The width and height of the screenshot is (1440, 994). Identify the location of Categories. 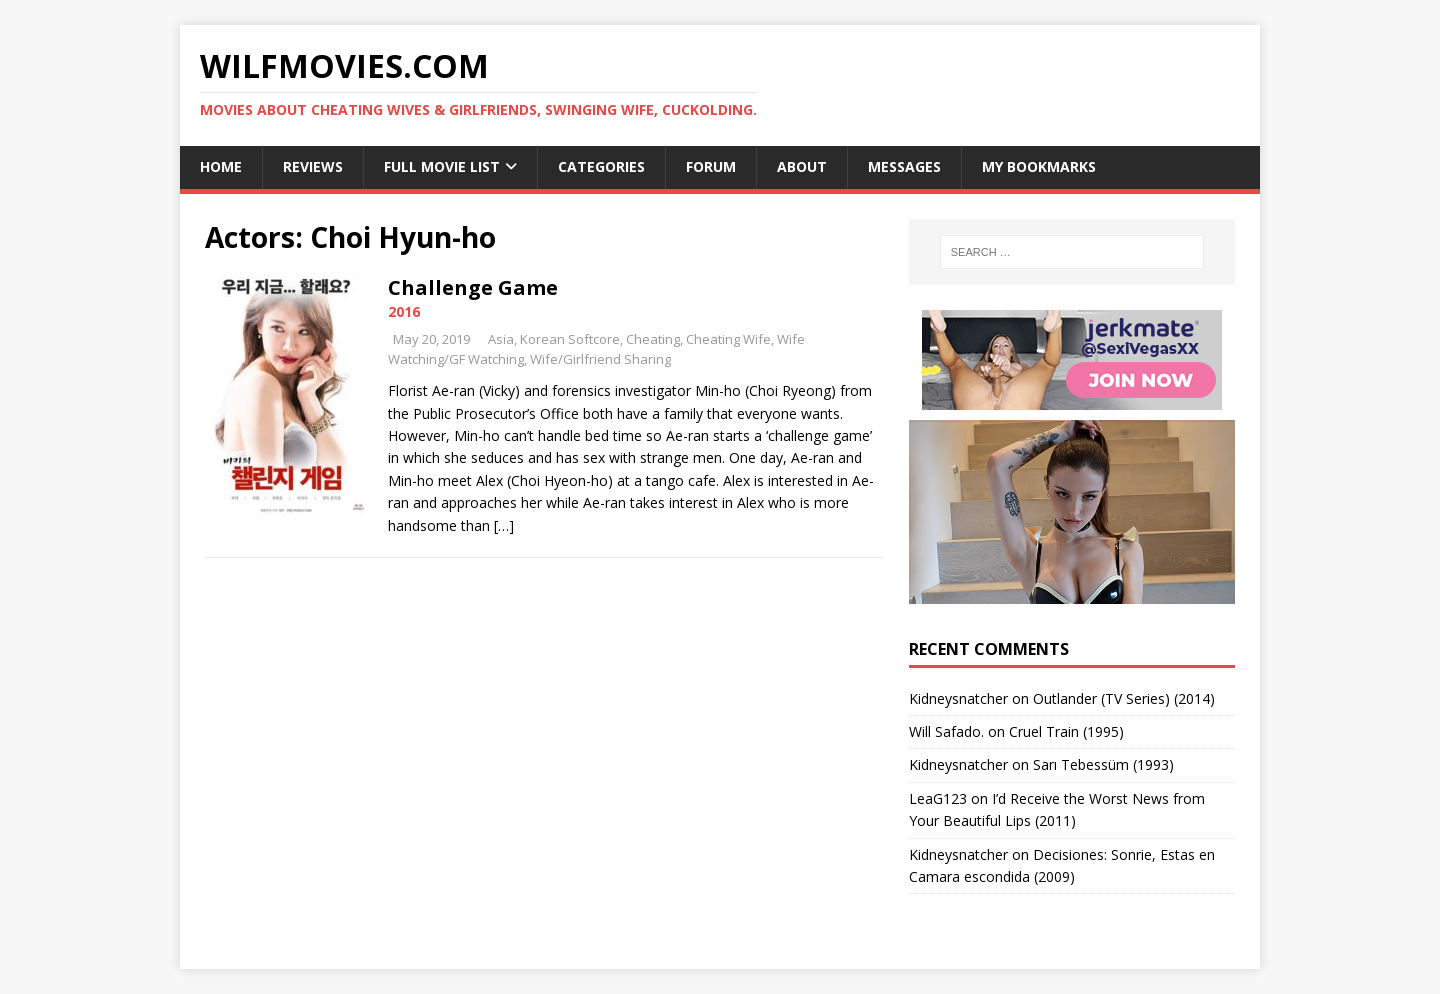
(601, 166).